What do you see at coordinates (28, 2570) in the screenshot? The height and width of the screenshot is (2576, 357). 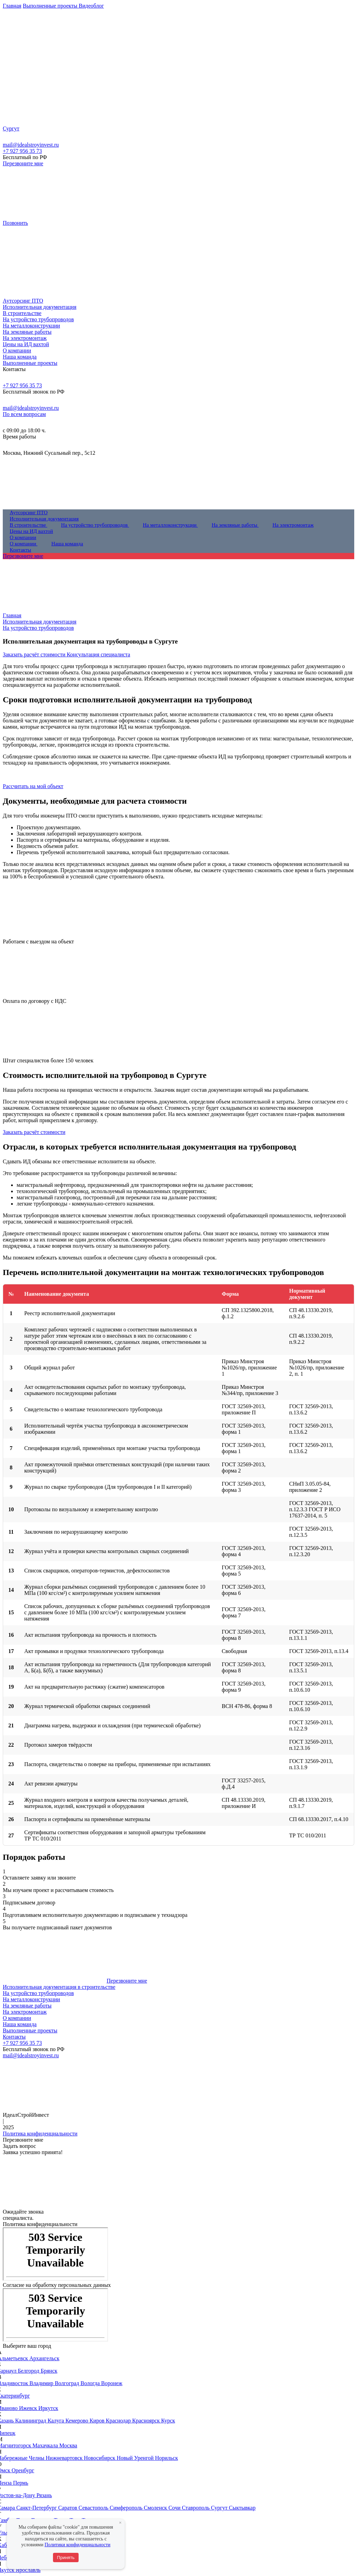 I see `Ярославль` at bounding box center [28, 2570].